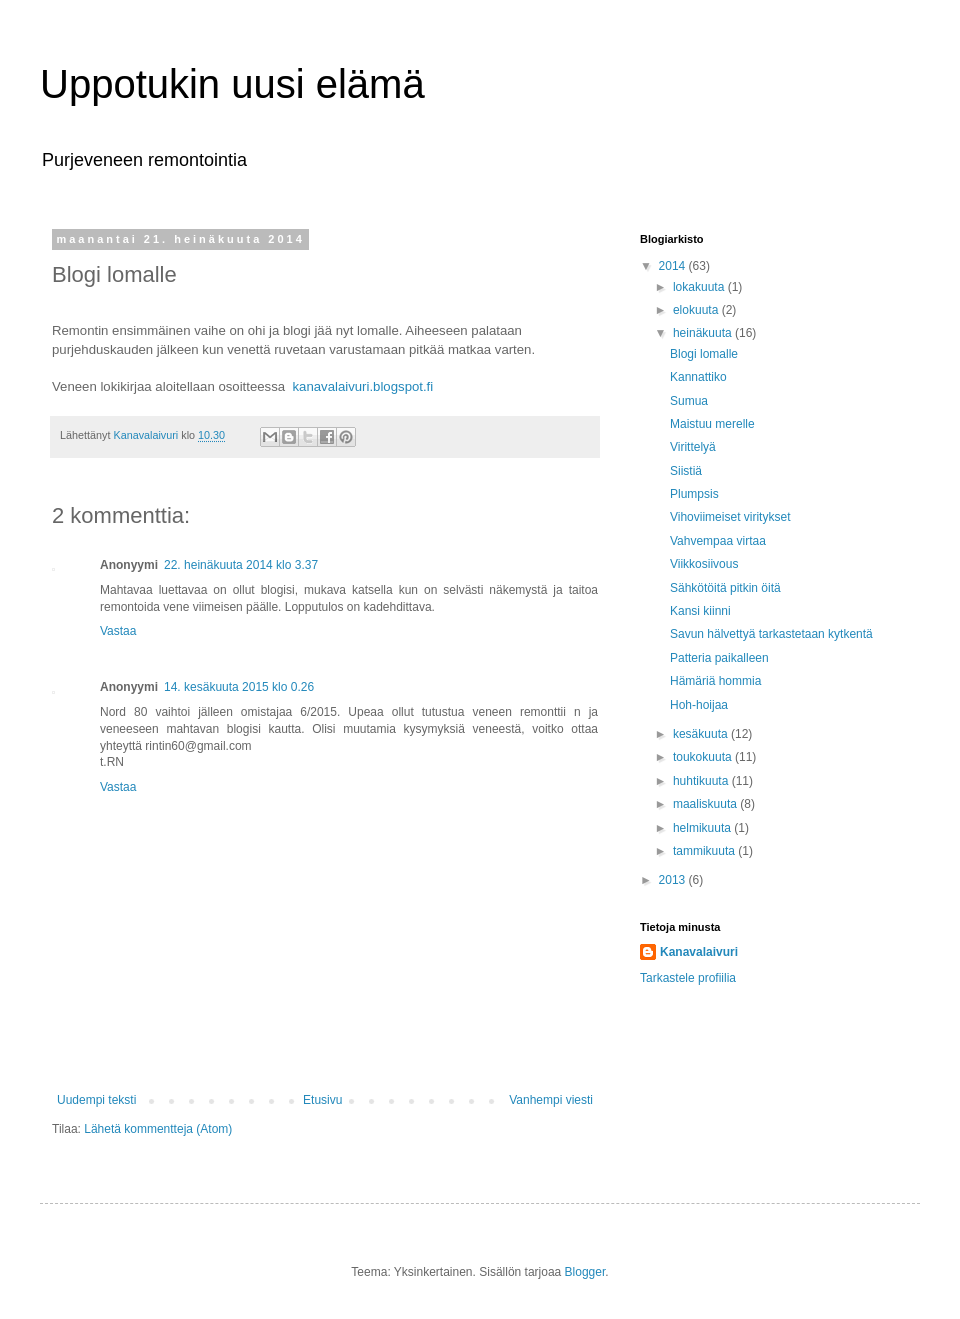 The width and height of the screenshot is (960, 1319). Describe the element at coordinates (715, 681) in the screenshot. I see `Hämäriä hommia` at that location.